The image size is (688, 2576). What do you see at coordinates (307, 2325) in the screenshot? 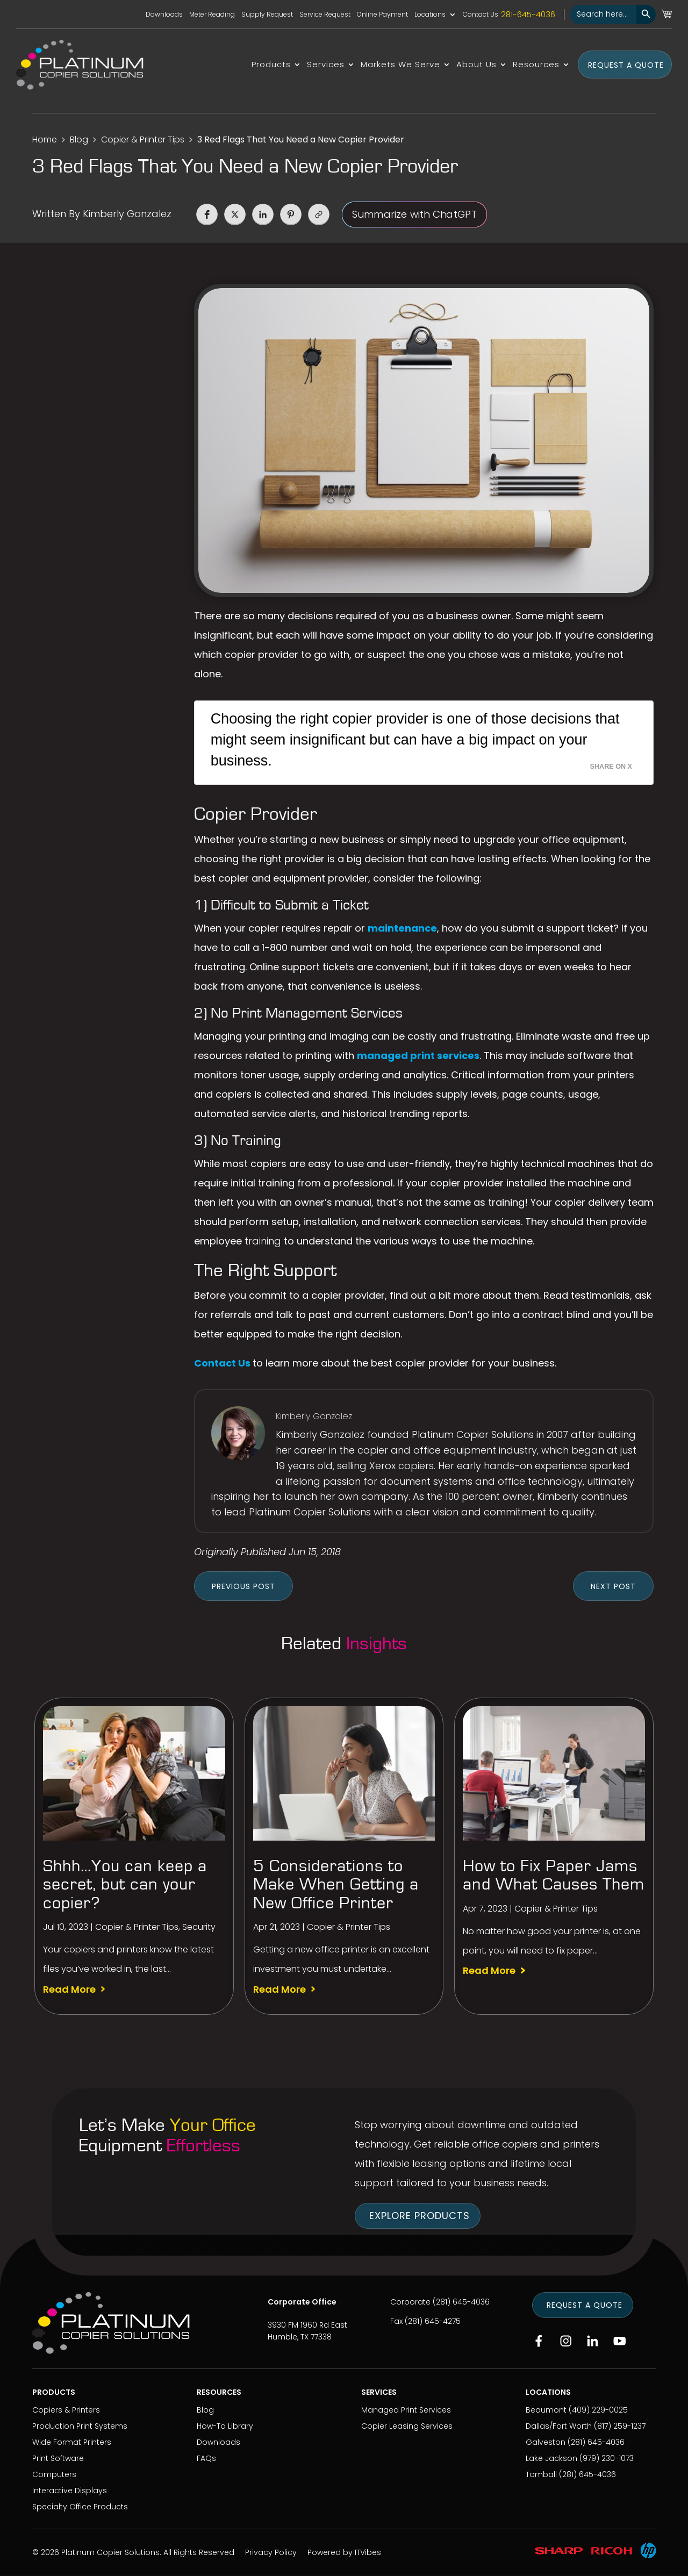
I see `3930 FM 1960 Rd East` at bounding box center [307, 2325].